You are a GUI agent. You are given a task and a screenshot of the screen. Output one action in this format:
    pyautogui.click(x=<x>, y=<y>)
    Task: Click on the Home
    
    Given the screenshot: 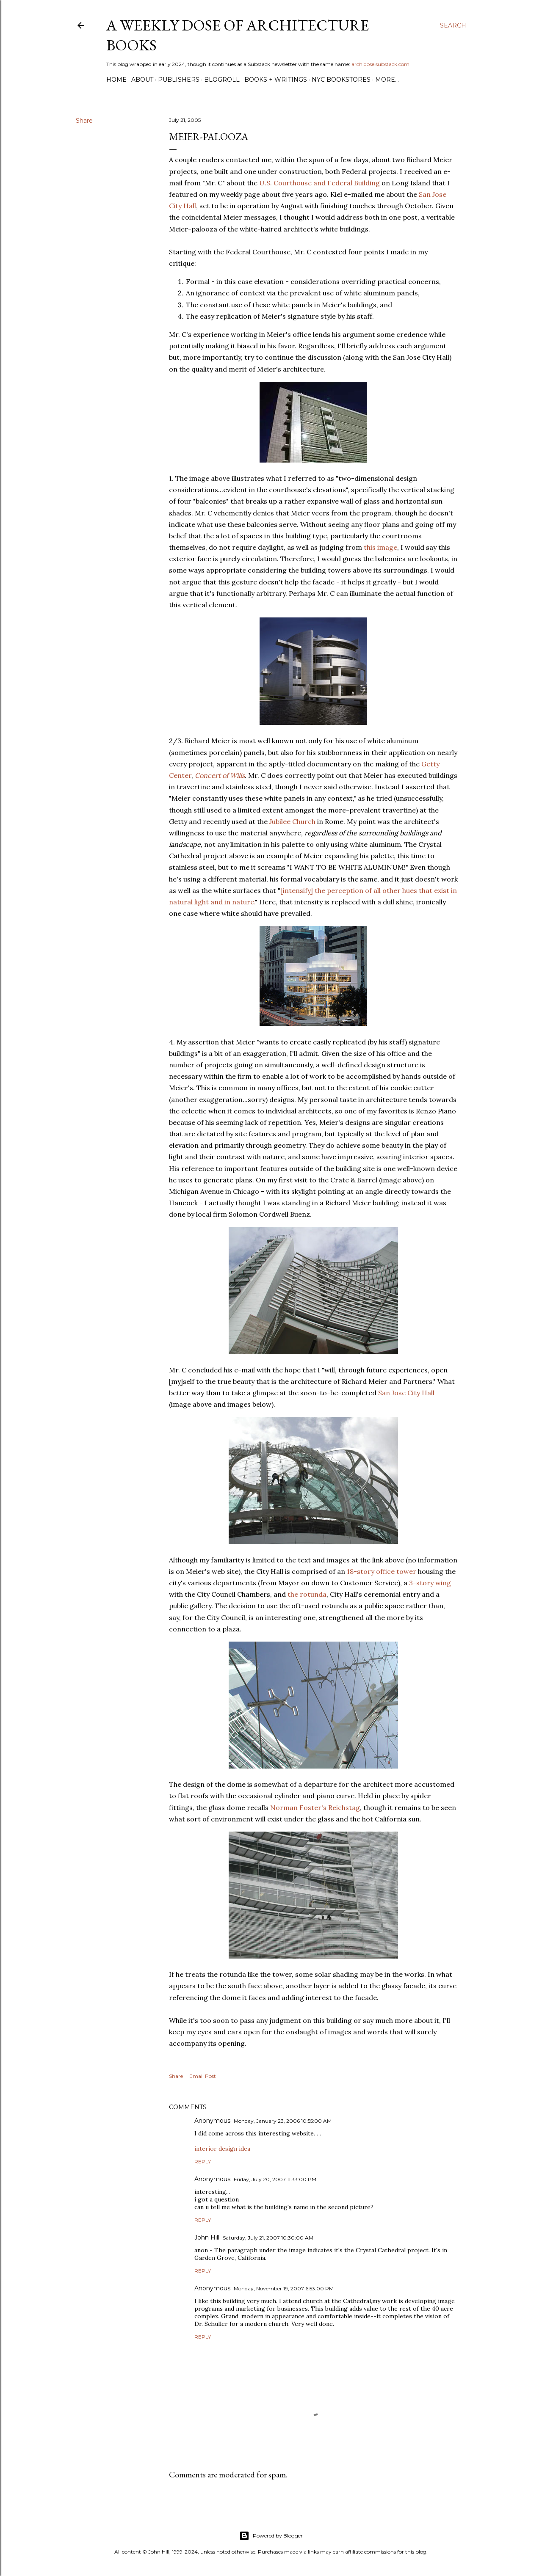 What is the action you would take?
    pyautogui.click(x=116, y=79)
    